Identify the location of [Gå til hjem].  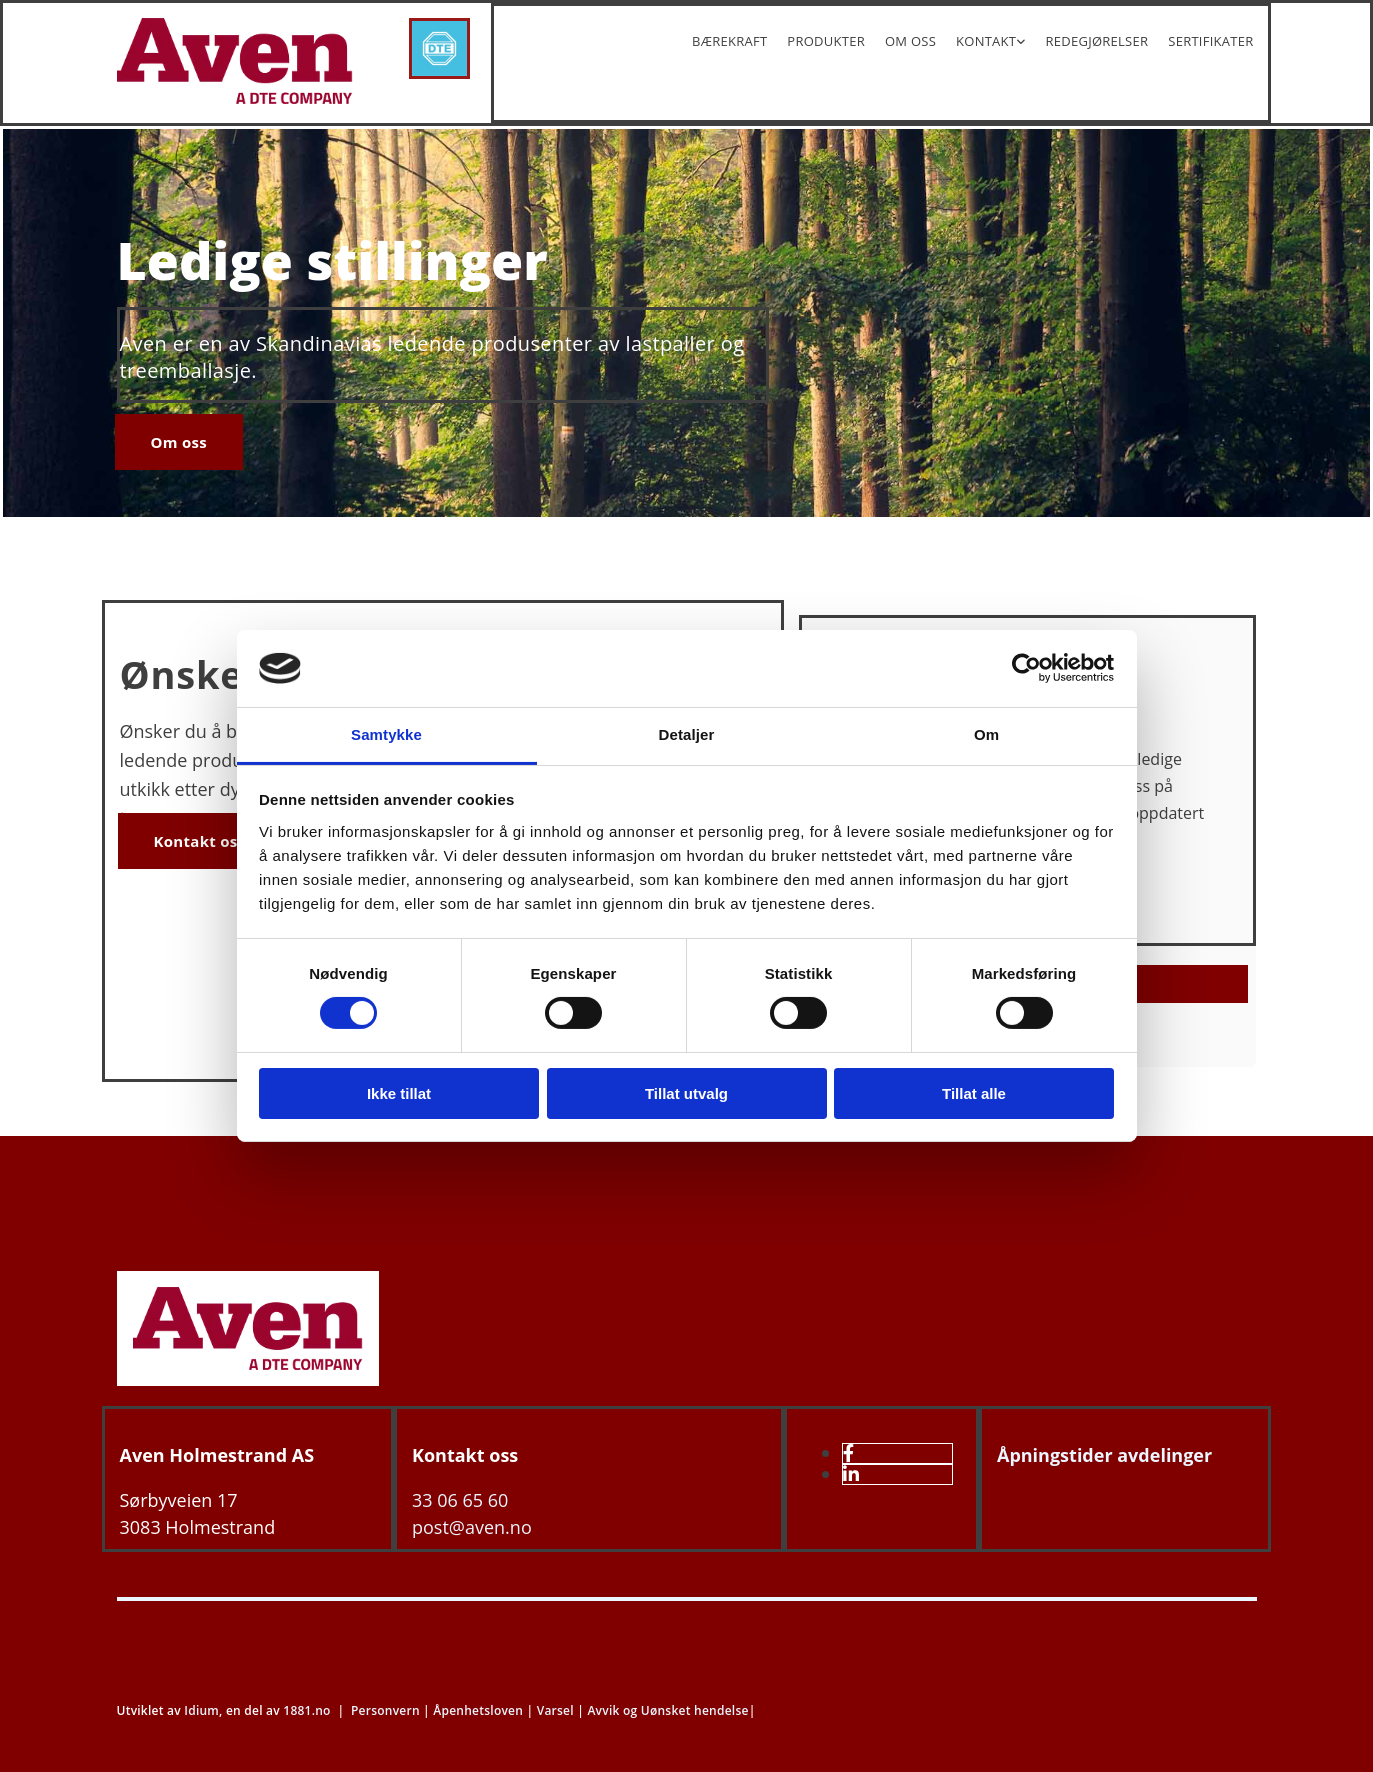
(235, 98).